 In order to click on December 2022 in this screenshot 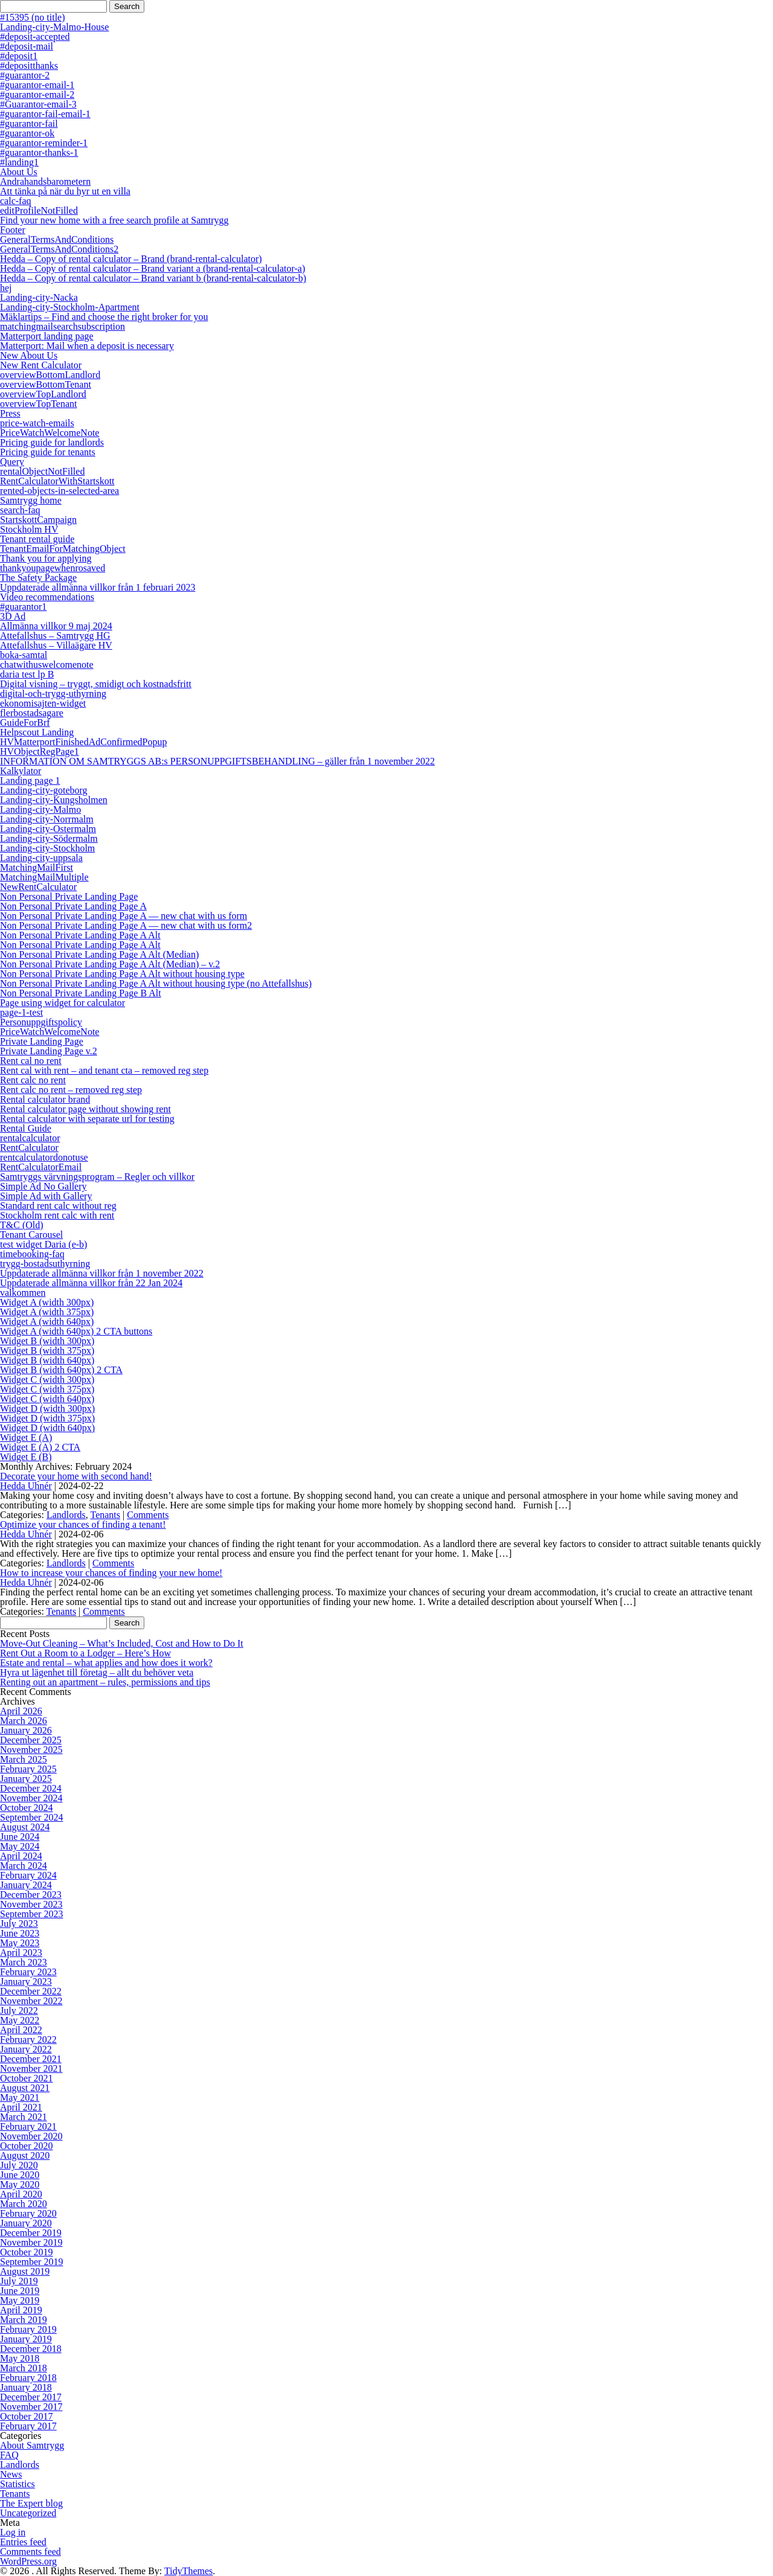, I will do `click(31, 1991)`.